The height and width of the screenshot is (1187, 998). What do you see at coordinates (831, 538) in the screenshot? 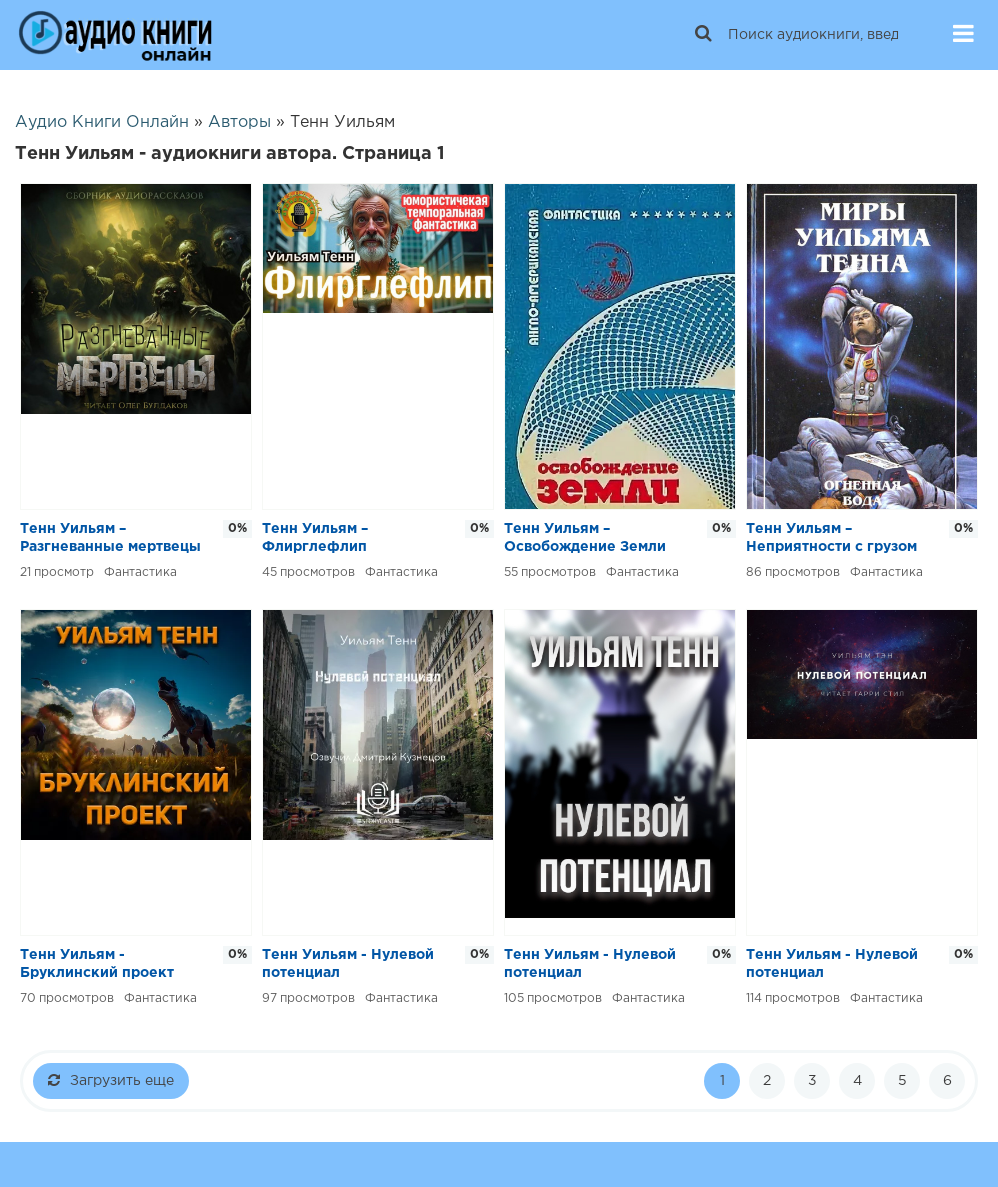
I see `Тенн Уильям – Неприятности с грузом` at bounding box center [831, 538].